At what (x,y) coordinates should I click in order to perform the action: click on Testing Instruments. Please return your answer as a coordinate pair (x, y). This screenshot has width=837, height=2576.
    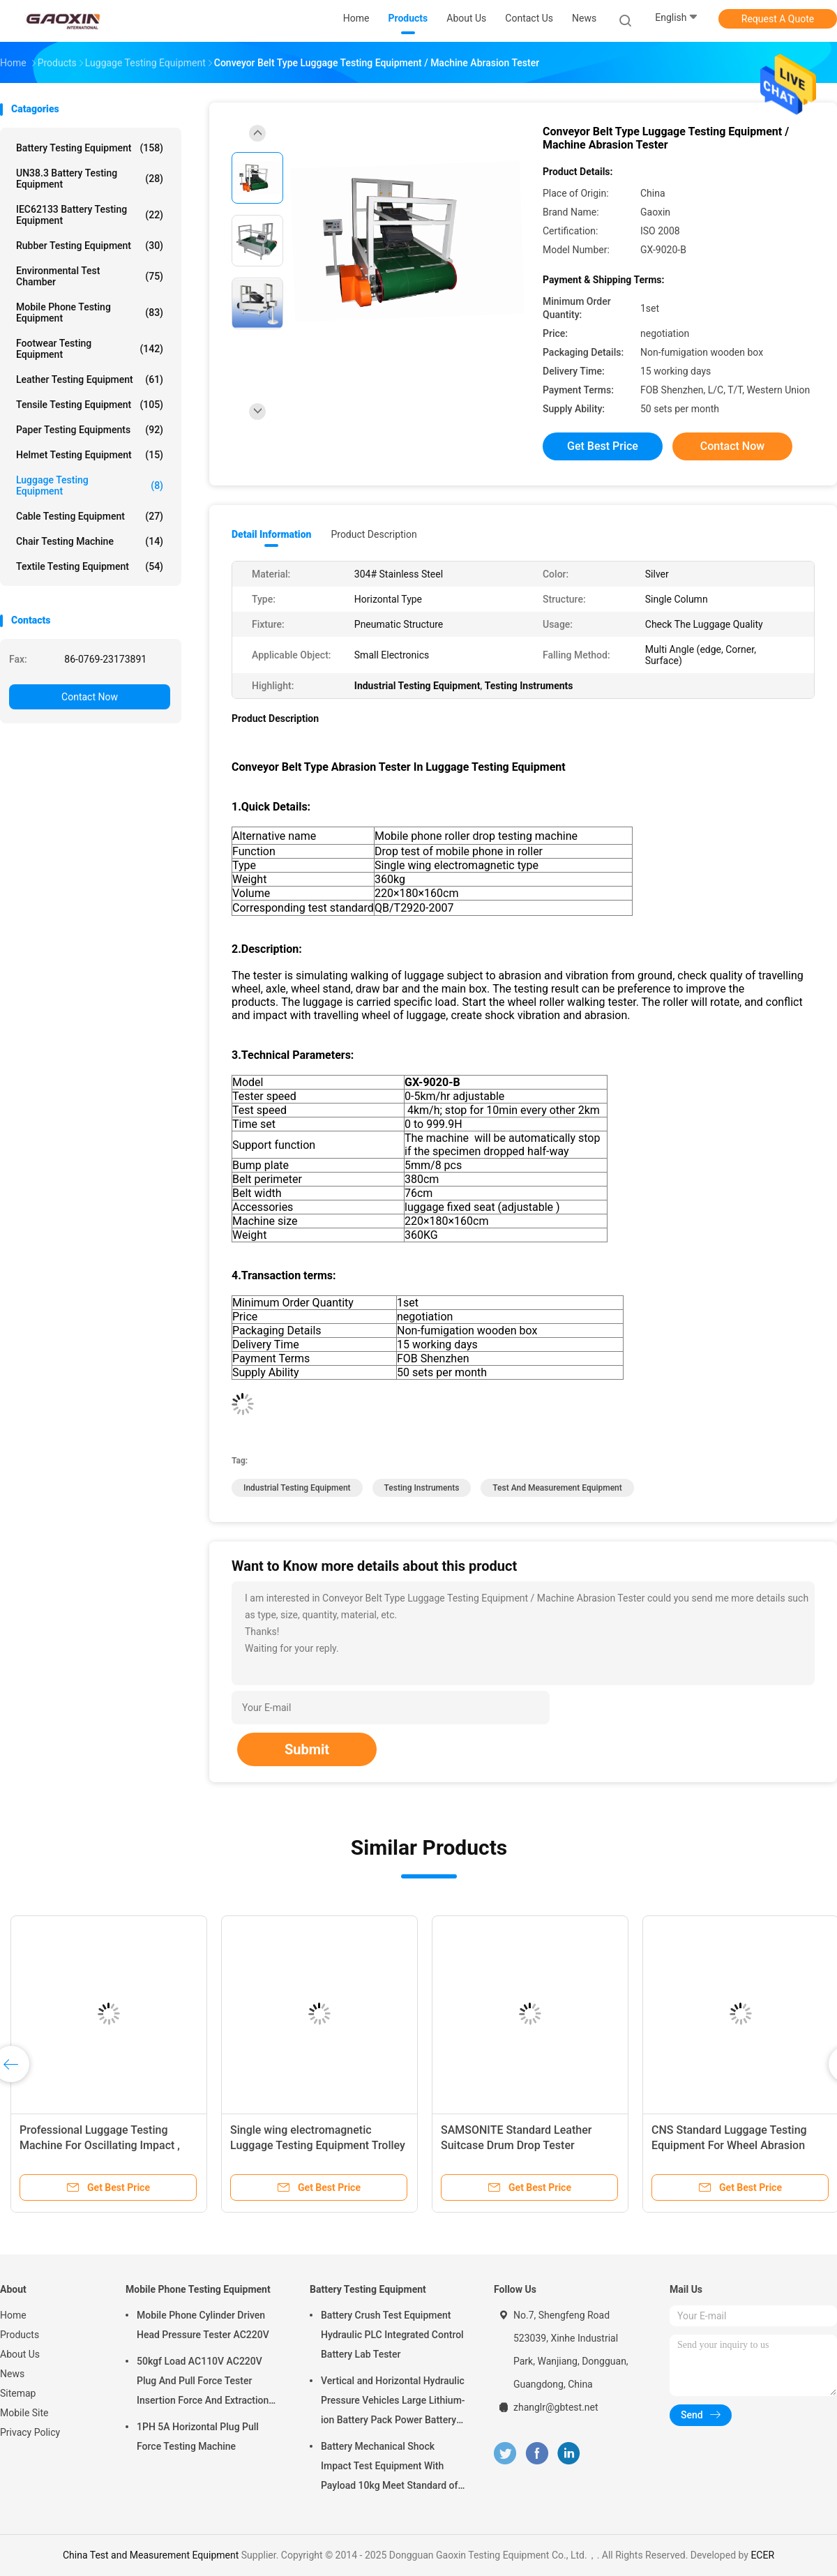
    Looking at the image, I should click on (422, 1488).